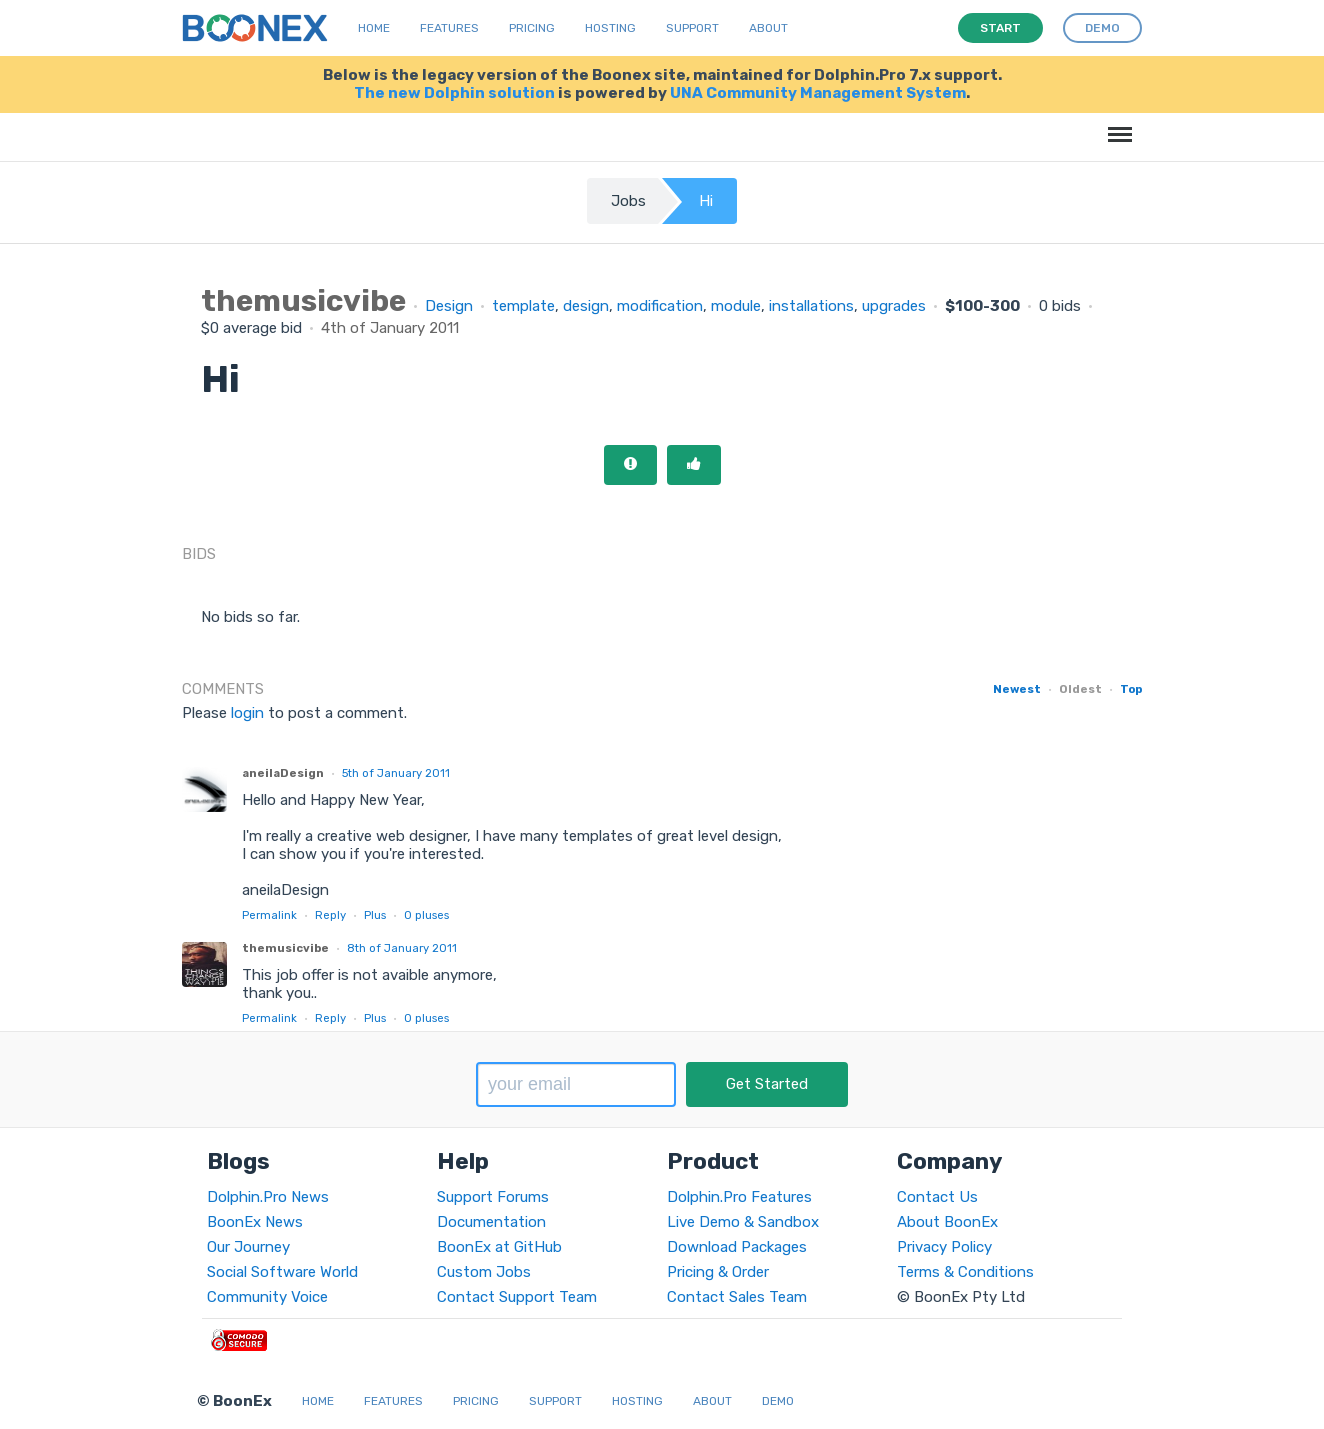 The width and height of the screenshot is (1324, 1429). What do you see at coordinates (743, 1222) in the screenshot?
I see `Live Demo & Sandbox` at bounding box center [743, 1222].